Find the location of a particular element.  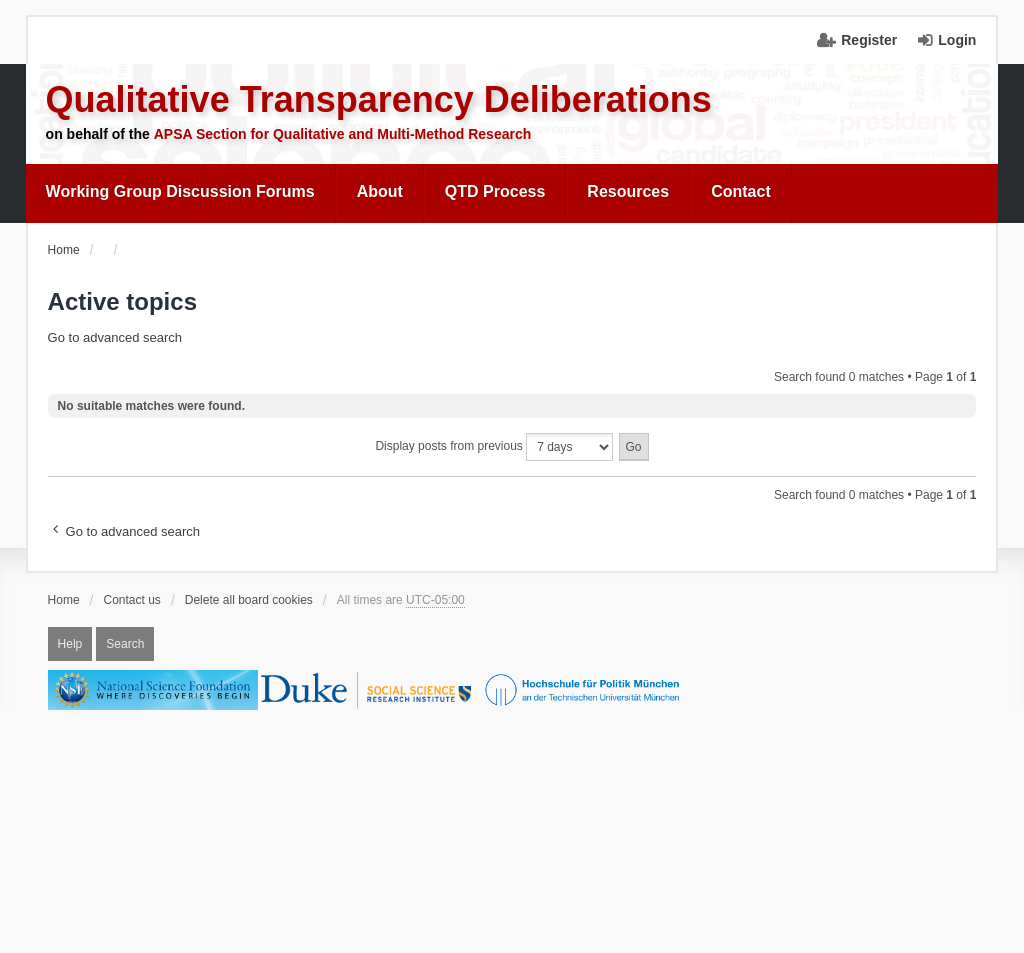

Working Group Discussion Forums is located at coordinates (180, 191).